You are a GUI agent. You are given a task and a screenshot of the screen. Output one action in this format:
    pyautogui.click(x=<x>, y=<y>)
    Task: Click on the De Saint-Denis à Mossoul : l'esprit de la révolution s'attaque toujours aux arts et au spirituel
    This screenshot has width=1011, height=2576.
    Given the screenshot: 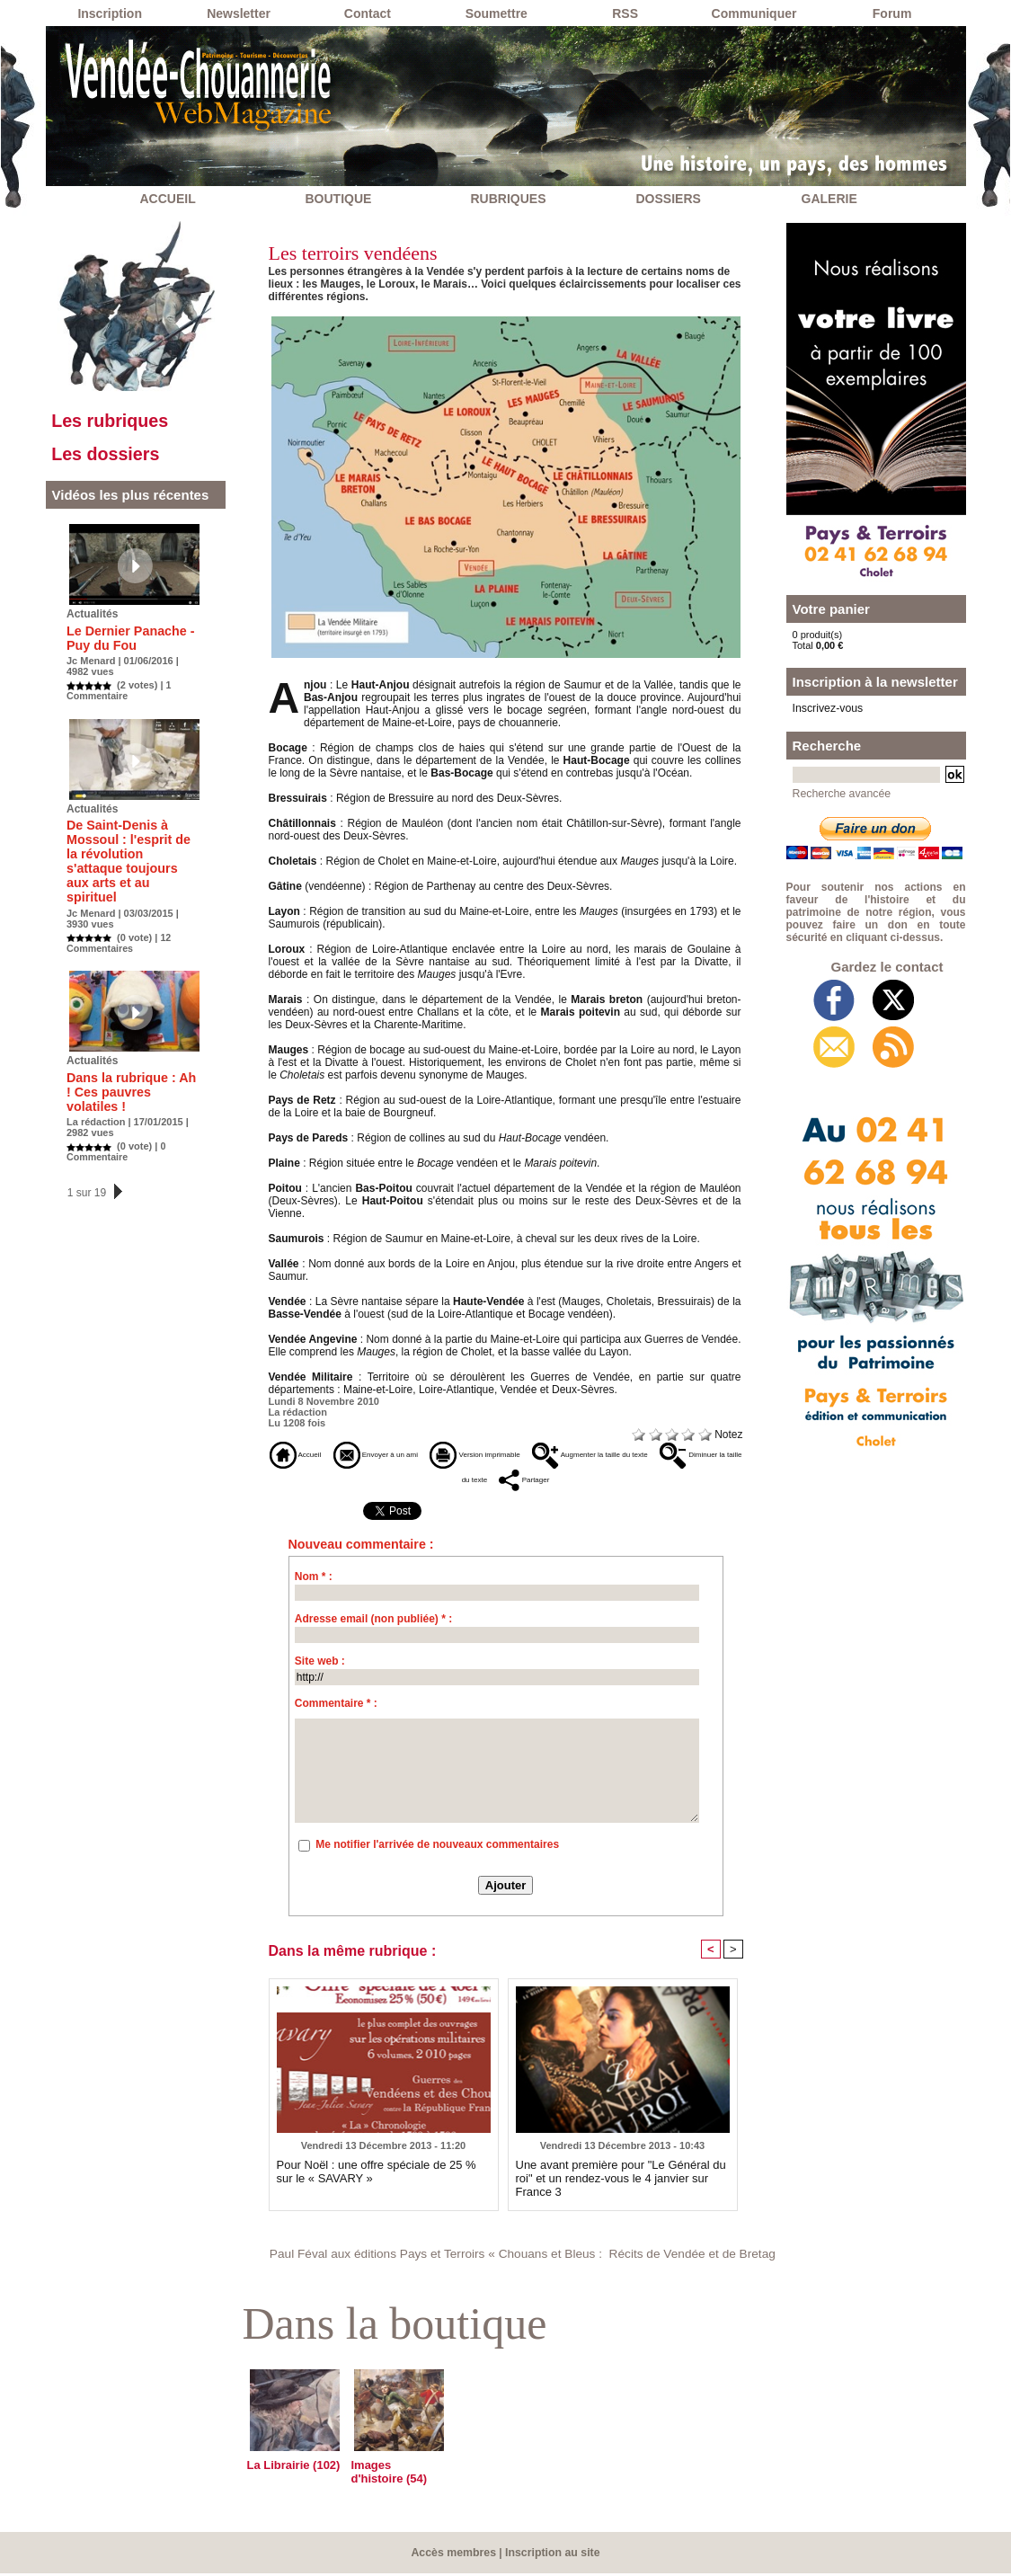 What is the action you would take?
    pyautogui.click(x=129, y=857)
    